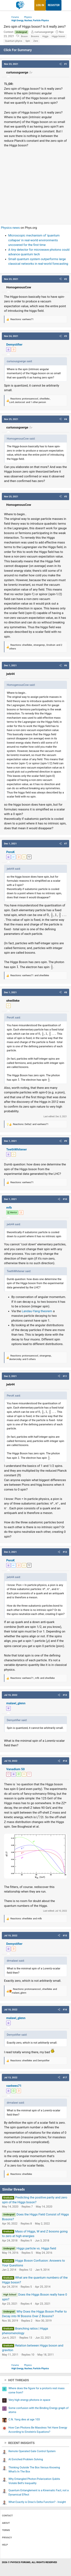  Describe the element at coordinates (10, 227) in the screenshot. I see `Physics news` at that location.